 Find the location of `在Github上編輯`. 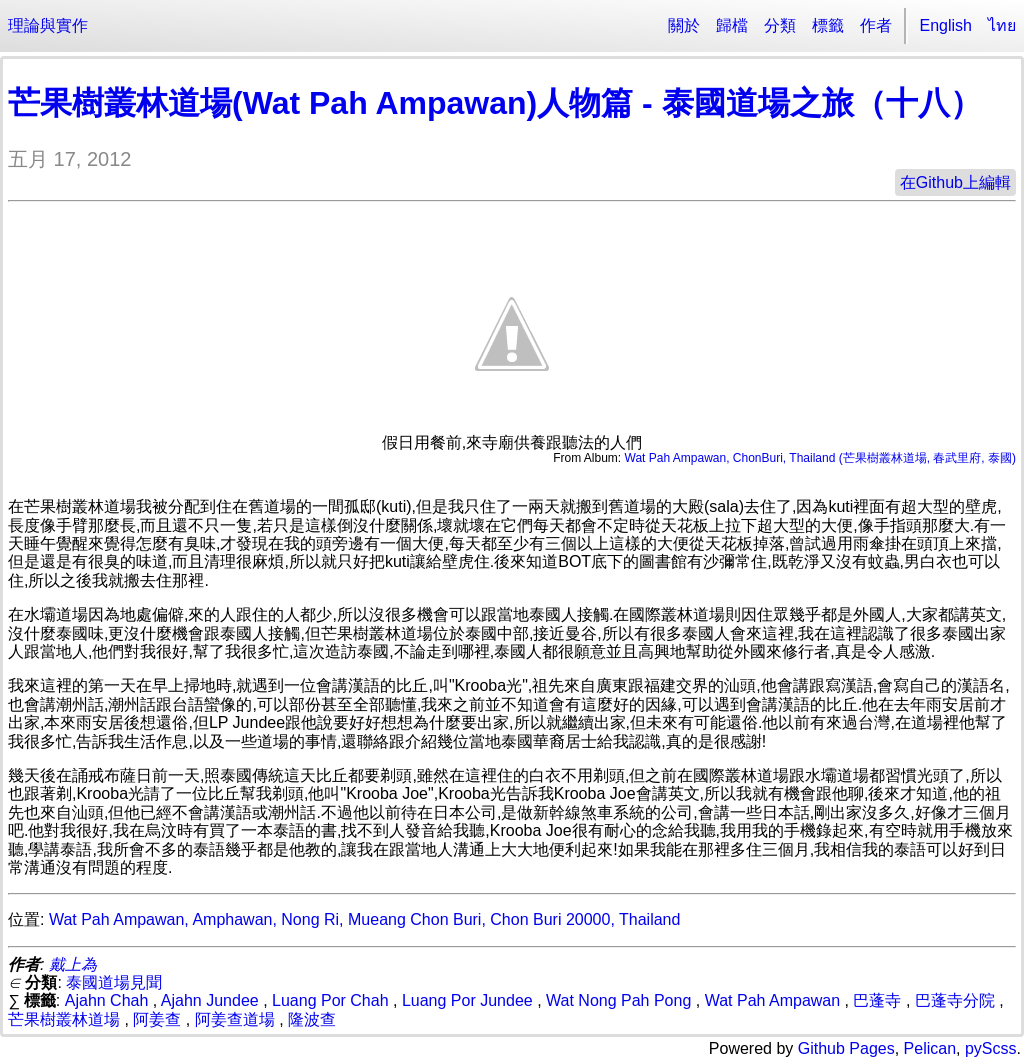

在Github上編輯 is located at coordinates (955, 182).